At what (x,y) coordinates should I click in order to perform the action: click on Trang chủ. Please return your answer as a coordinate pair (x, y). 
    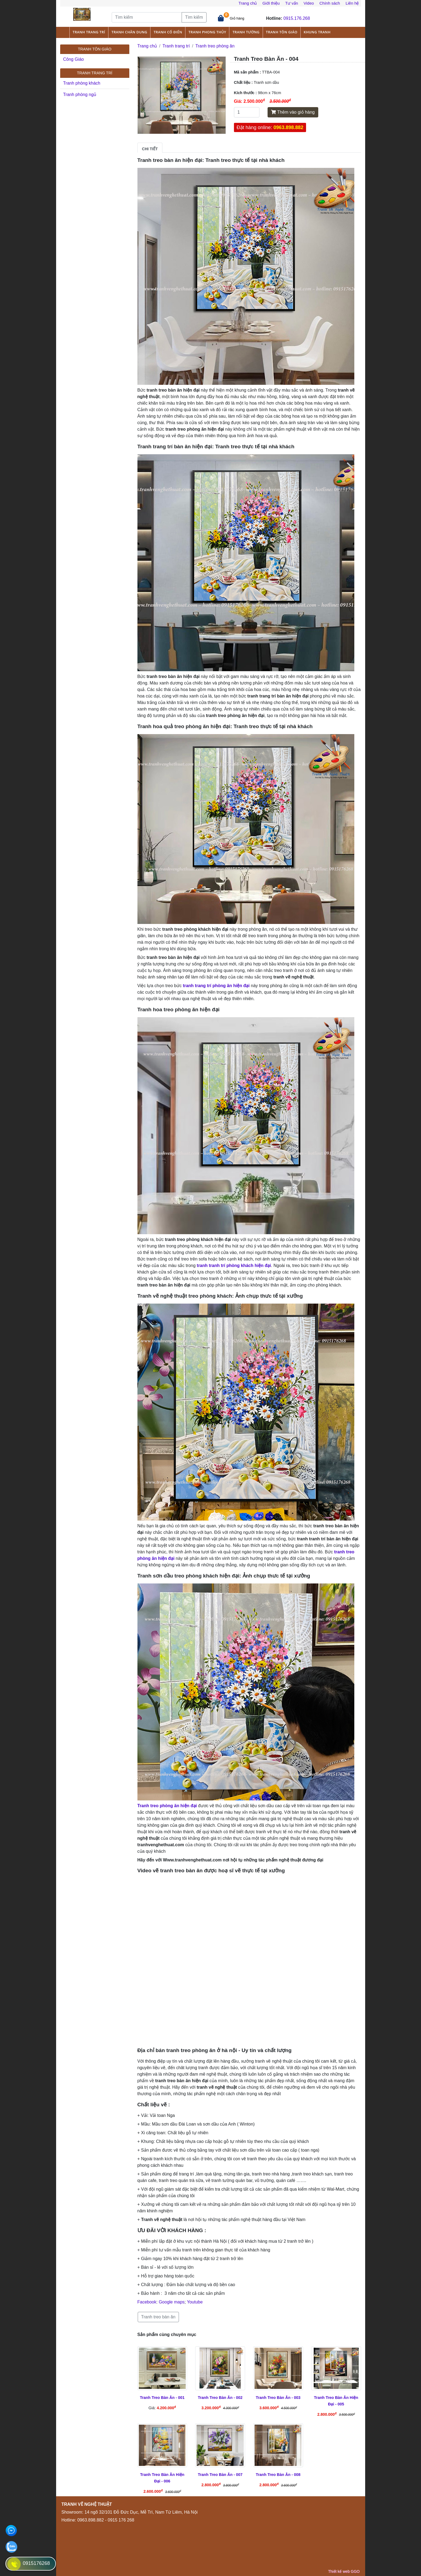
    Looking at the image, I should click on (248, 3).